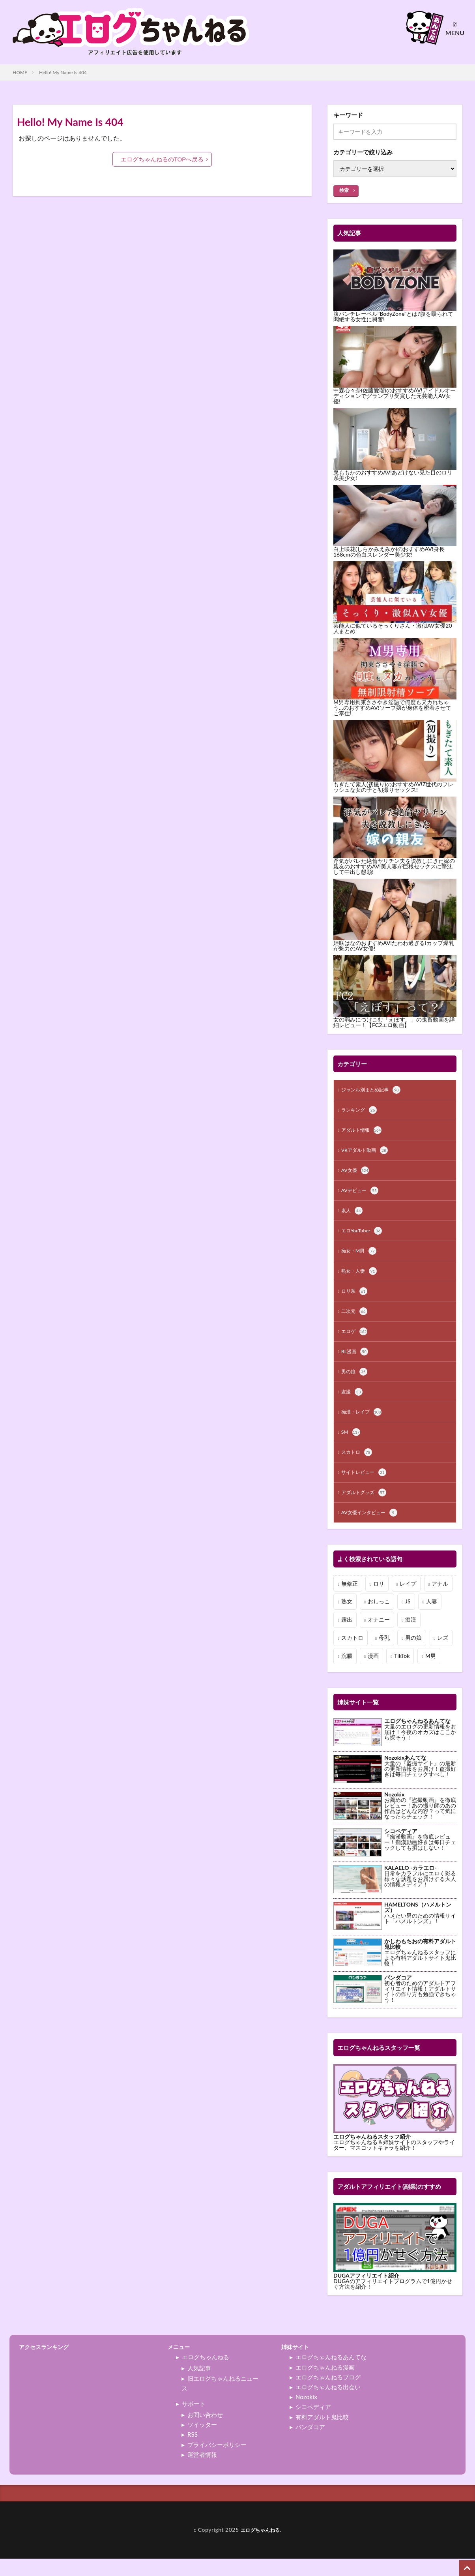  Describe the element at coordinates (364, 1237) in the screenshot. I see `エロYouTuber` at that location.